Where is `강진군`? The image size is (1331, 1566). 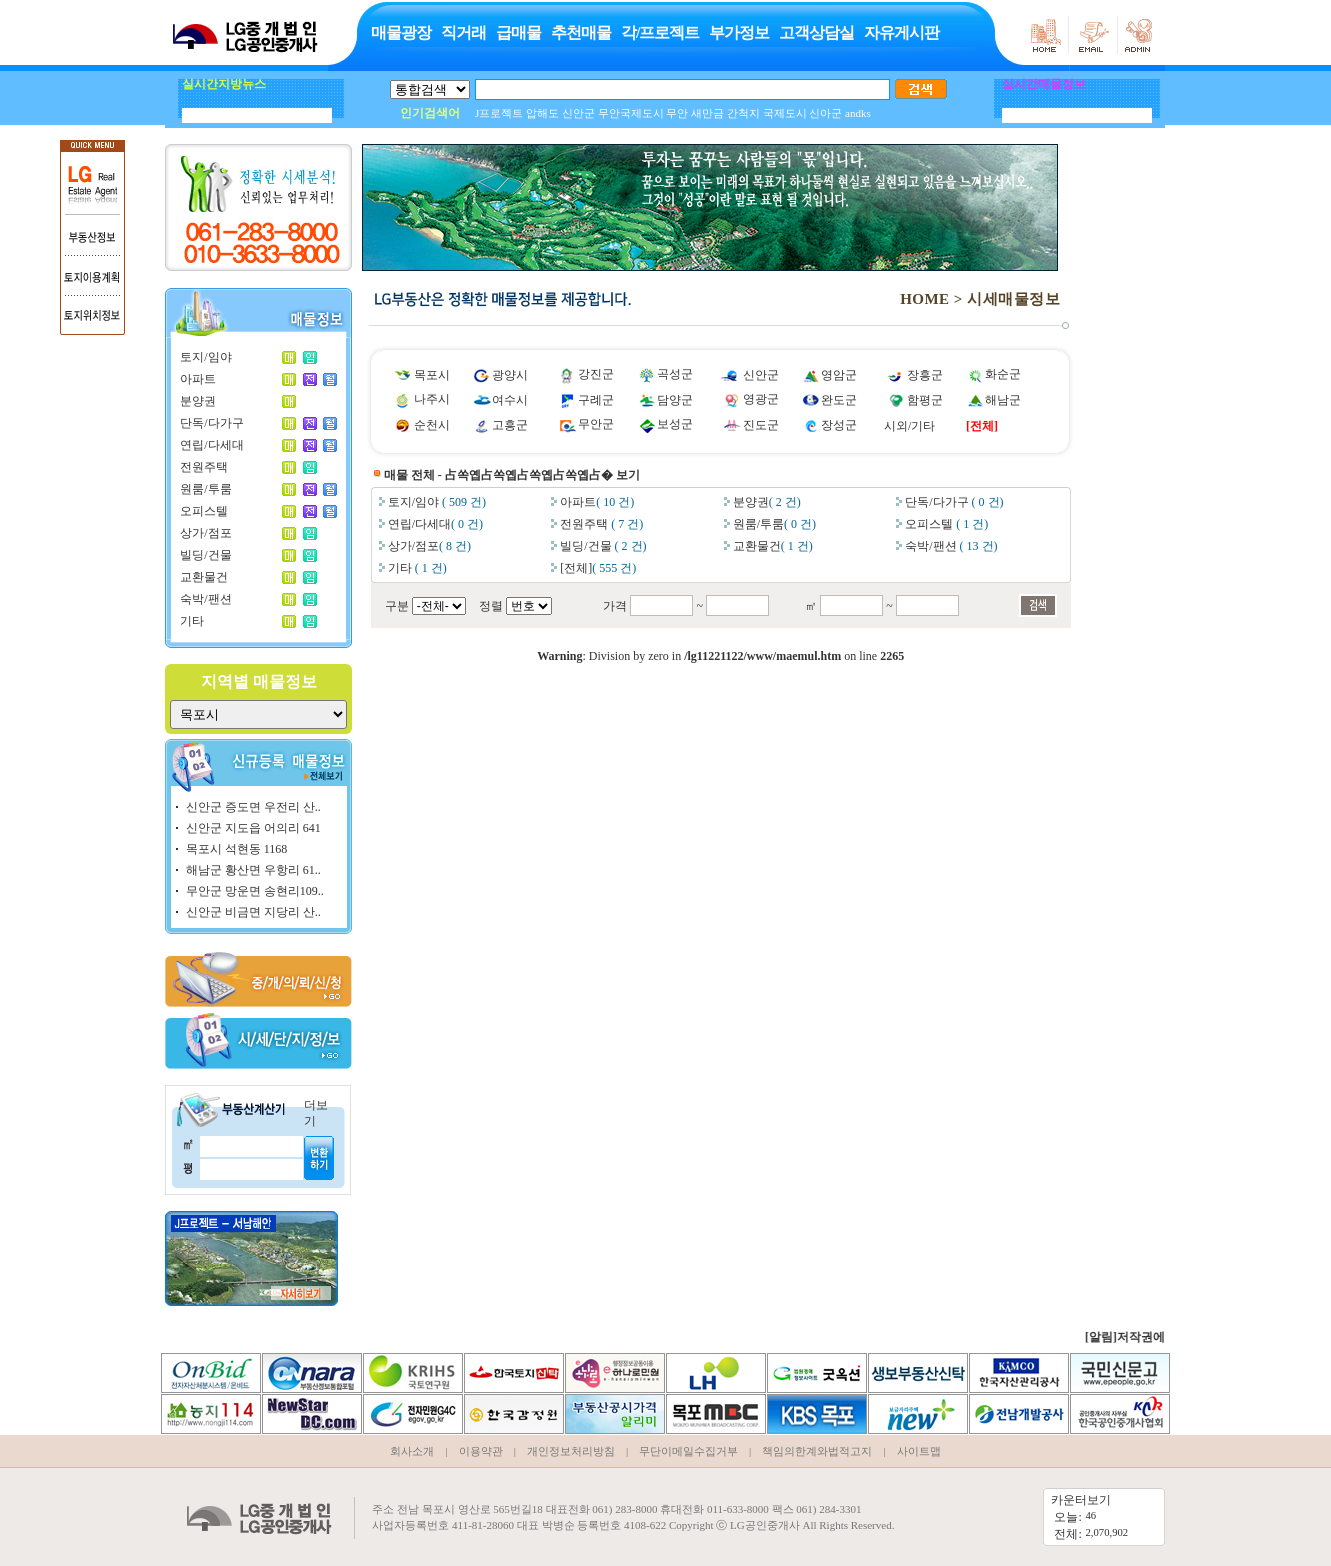 강진군 is located at coordinates (596, 374).